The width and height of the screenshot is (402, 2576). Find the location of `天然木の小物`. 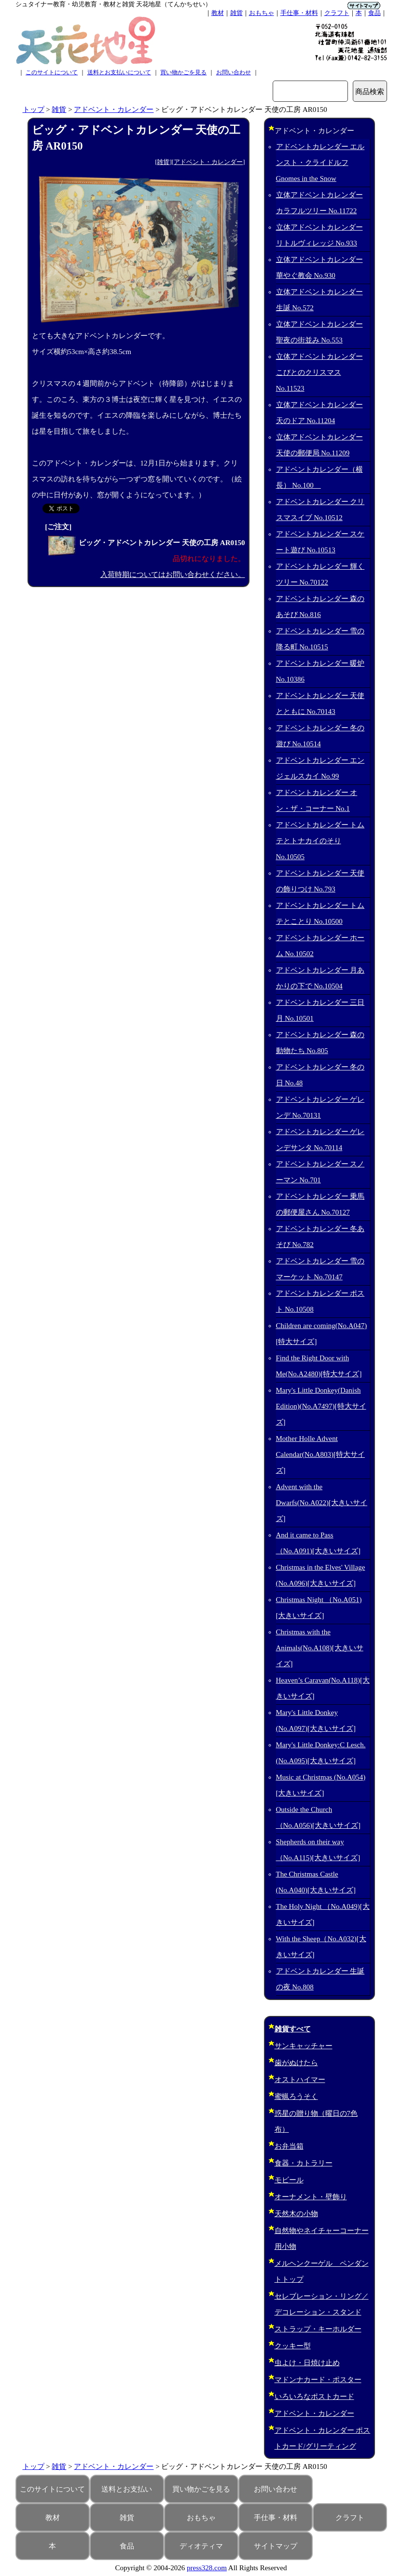

天然木の小物 is located at coordinates (296, 2214).